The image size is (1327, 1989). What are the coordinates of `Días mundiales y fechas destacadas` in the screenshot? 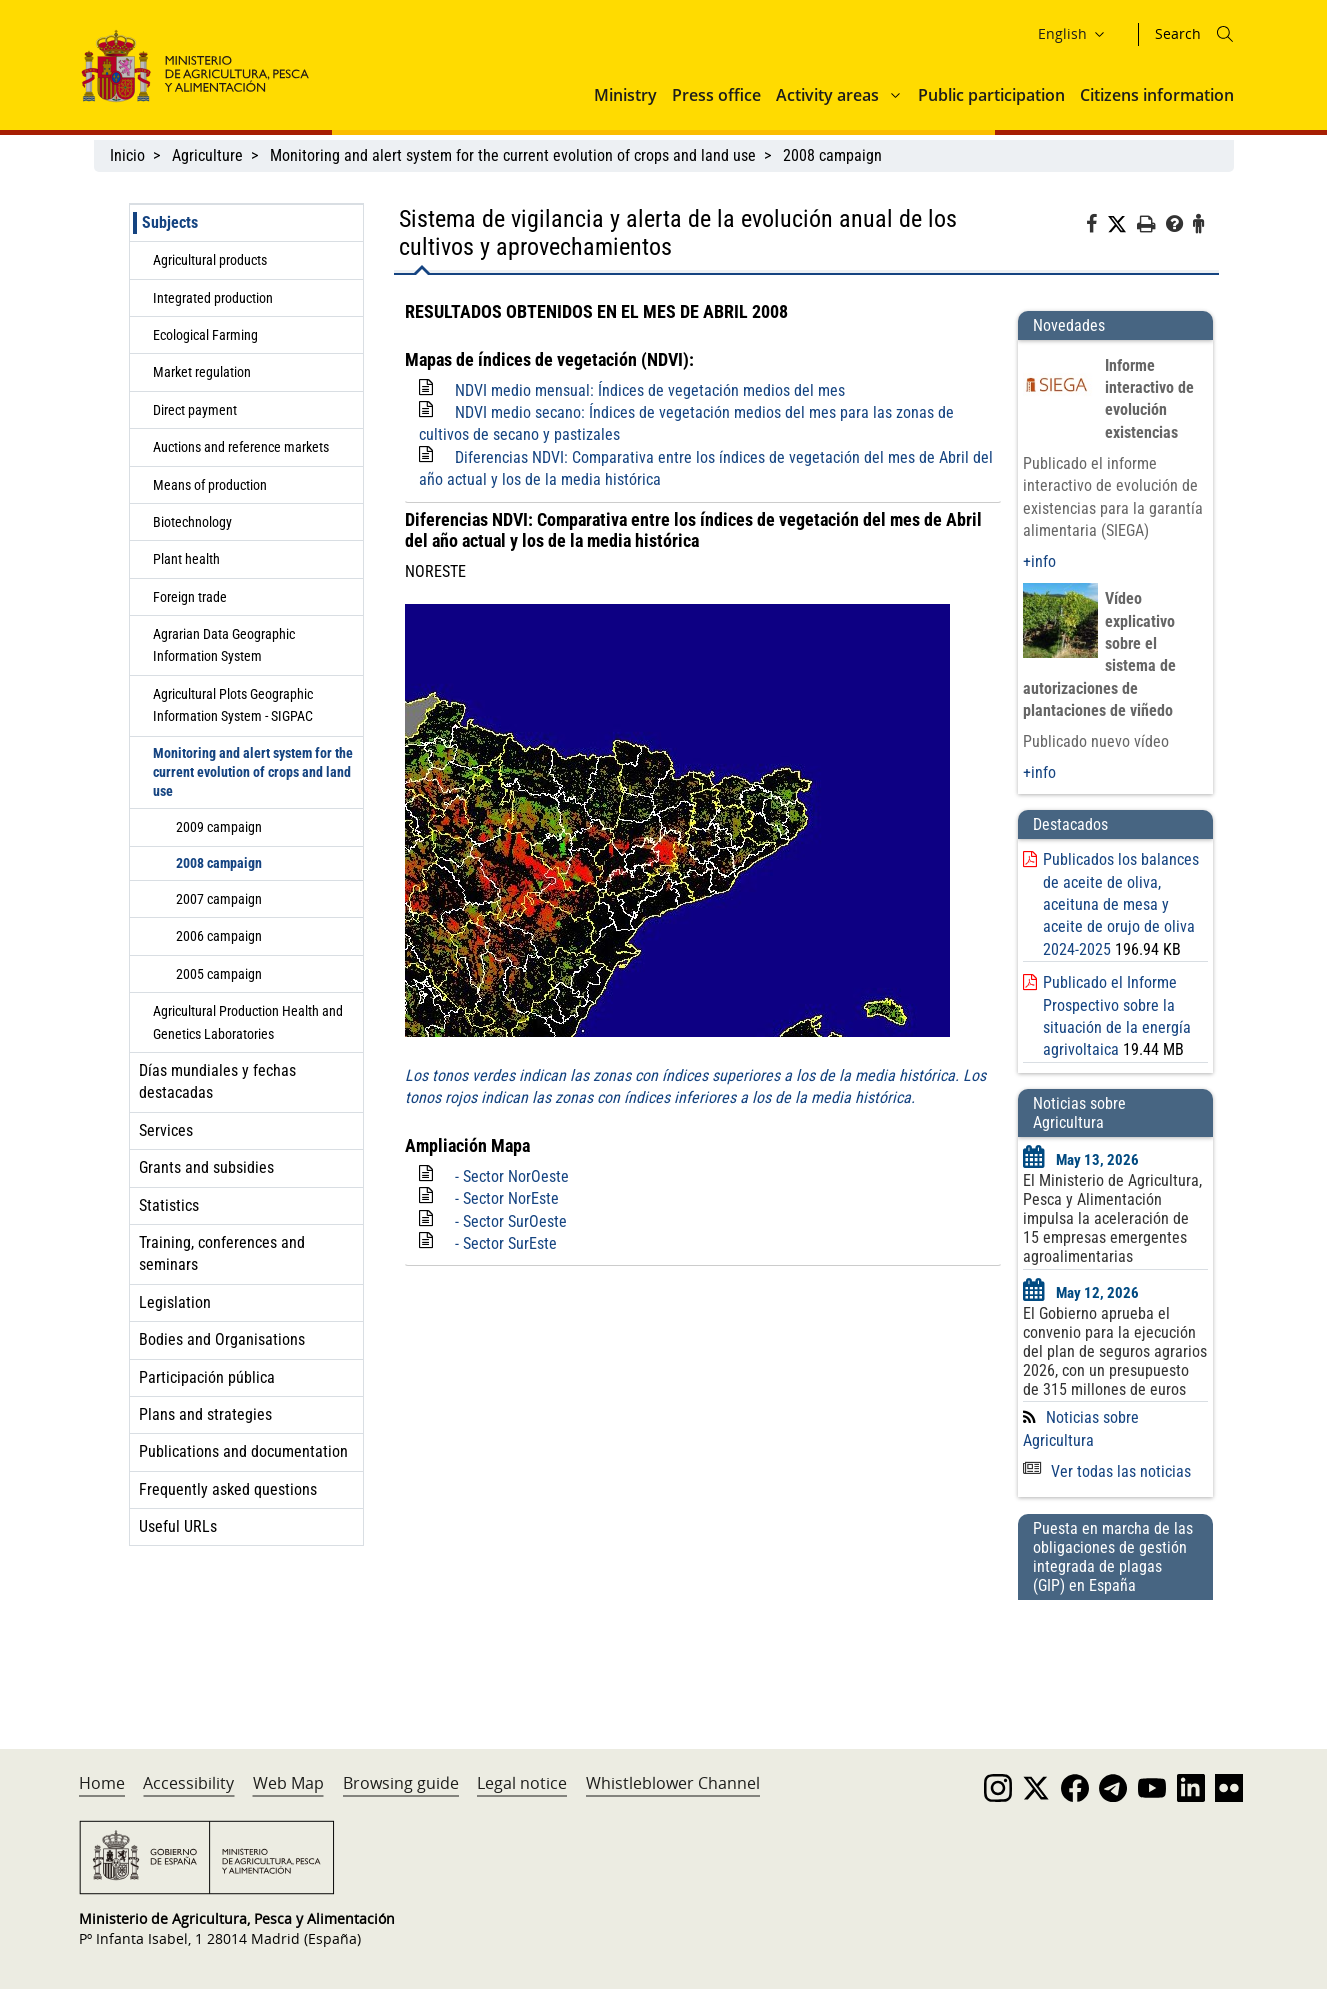 It's located at (217, 1081).